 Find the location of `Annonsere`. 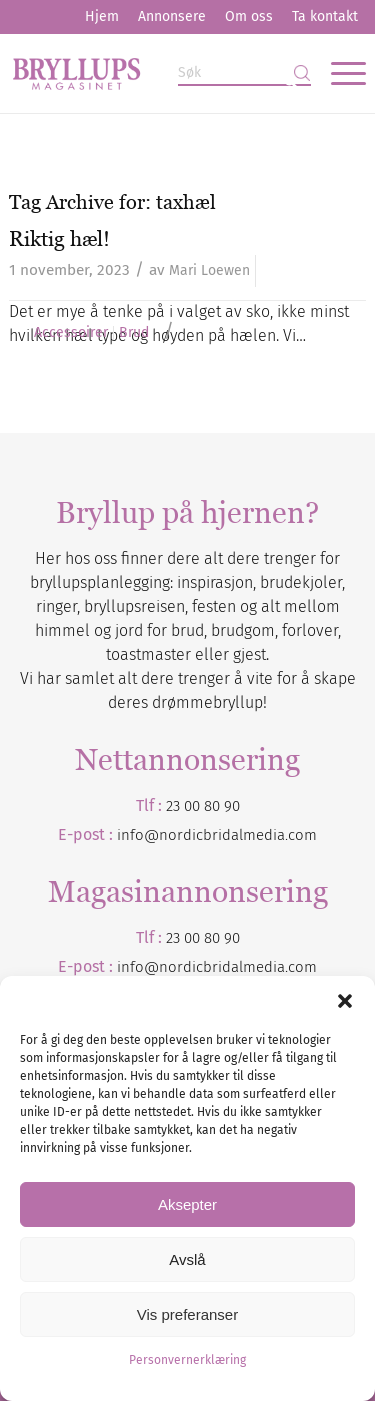

Annonsere is located at coordinates (172, 16).